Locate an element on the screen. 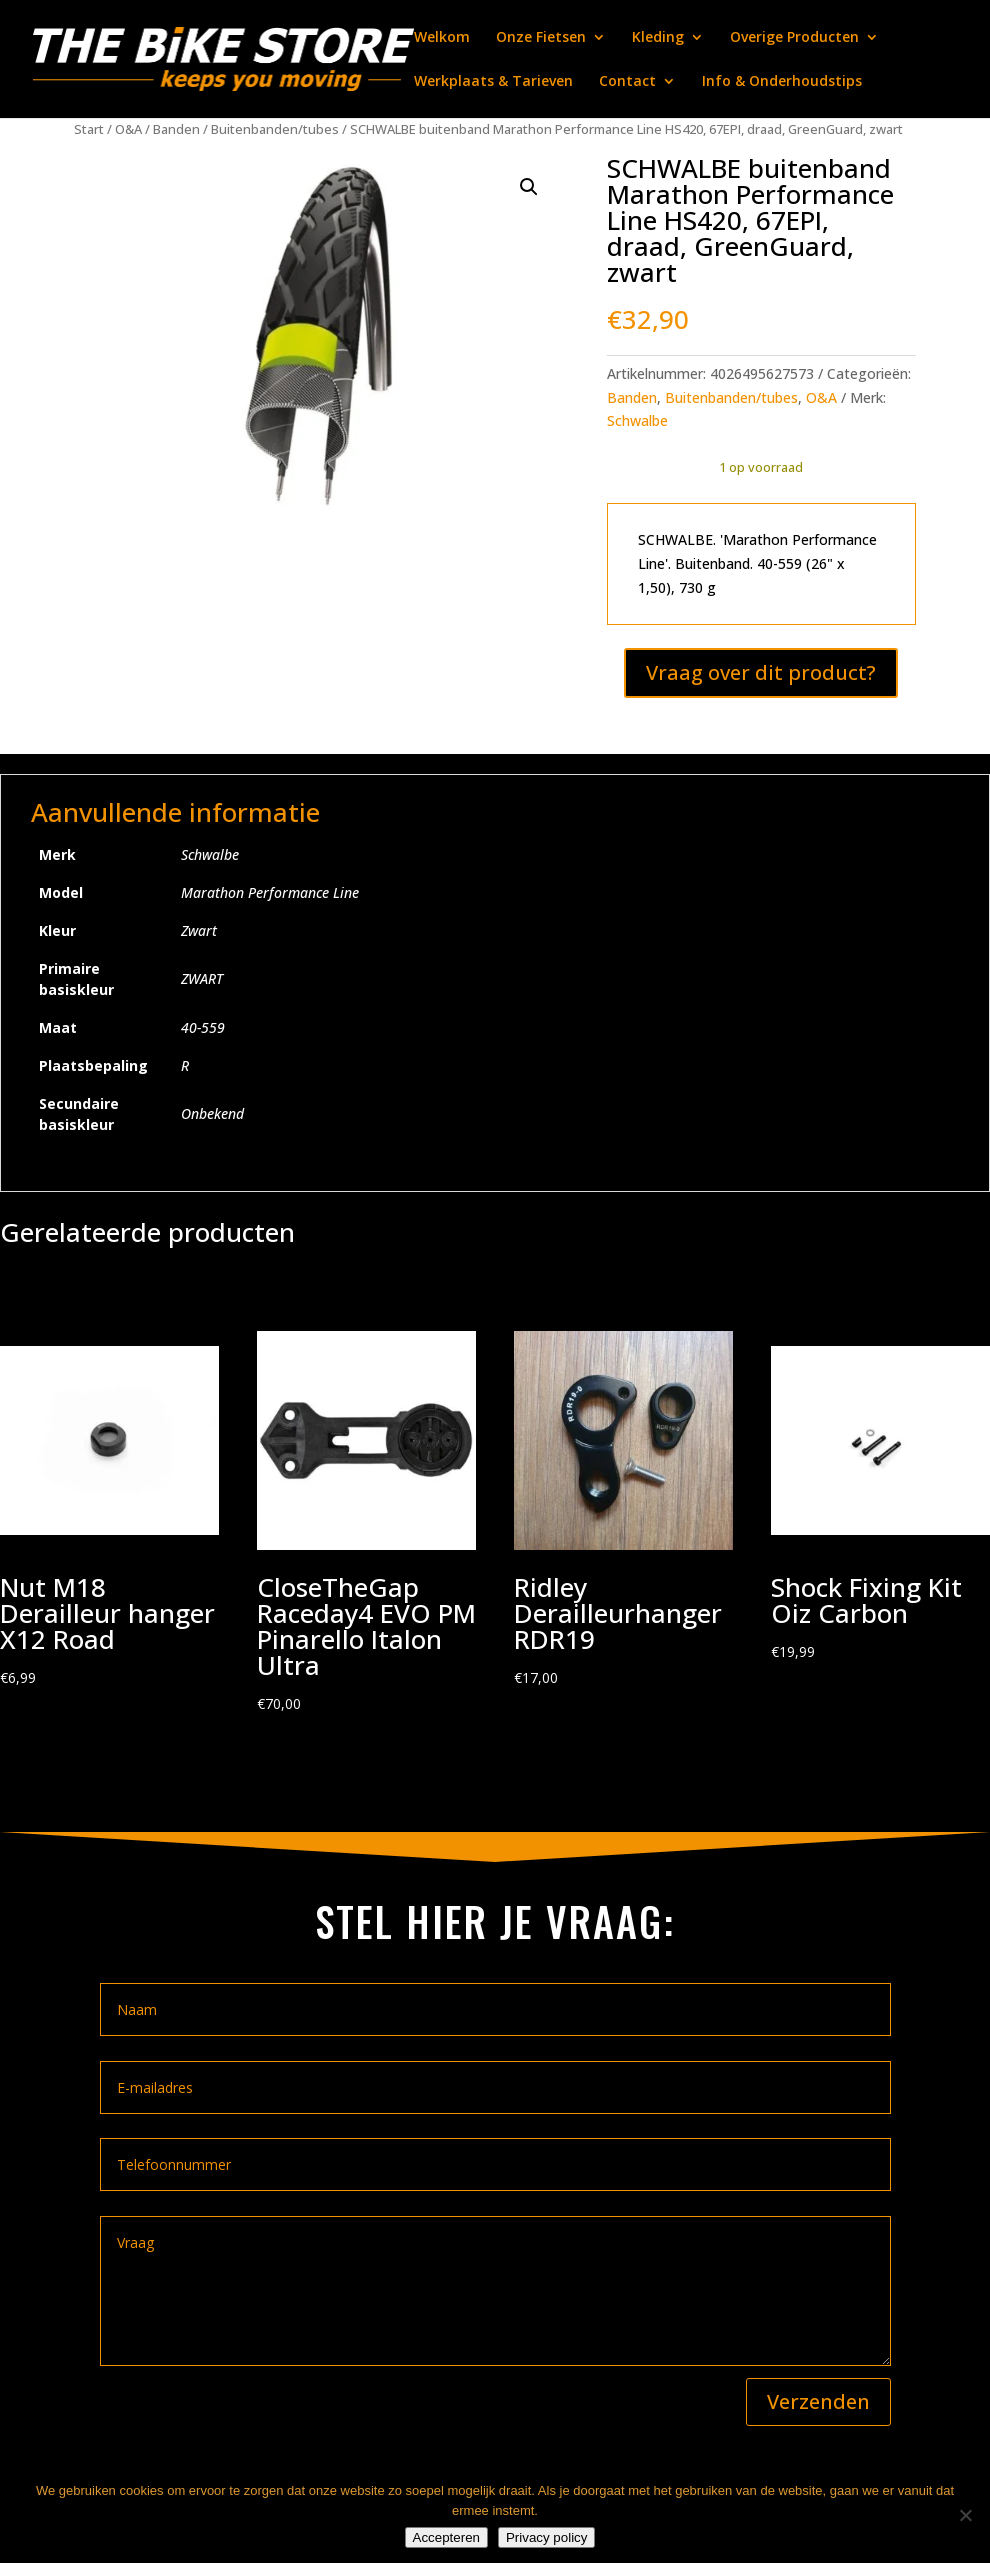 The image size is (990, 2563). Welkom is located at coordinates (442, 38).